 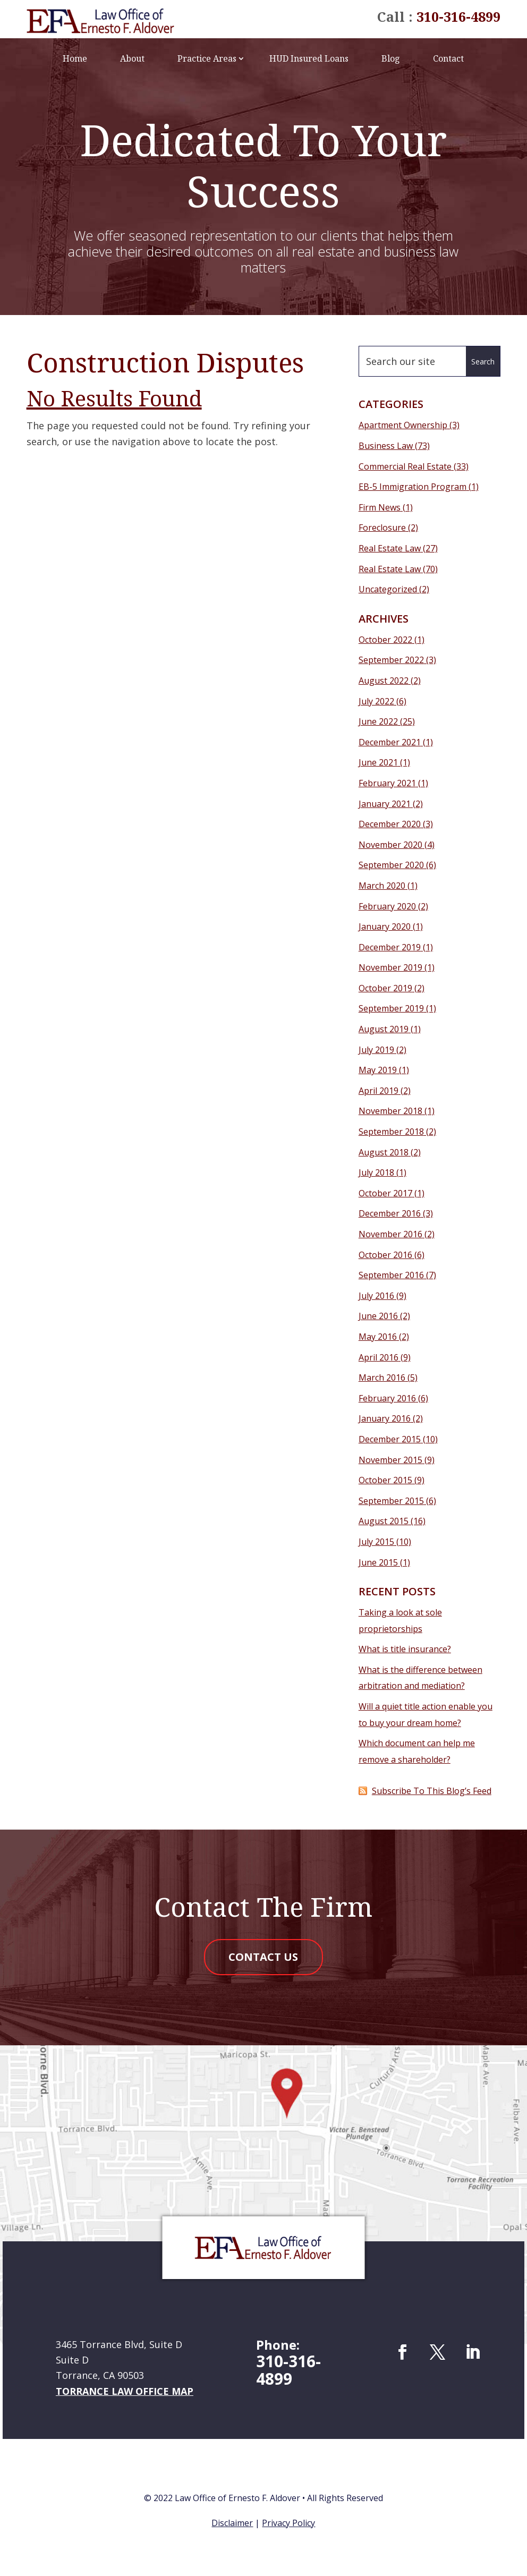 What do you see at coordinates (385, 988) in the screenshot?
I see `October 2019` at bounding box center [385, 988].